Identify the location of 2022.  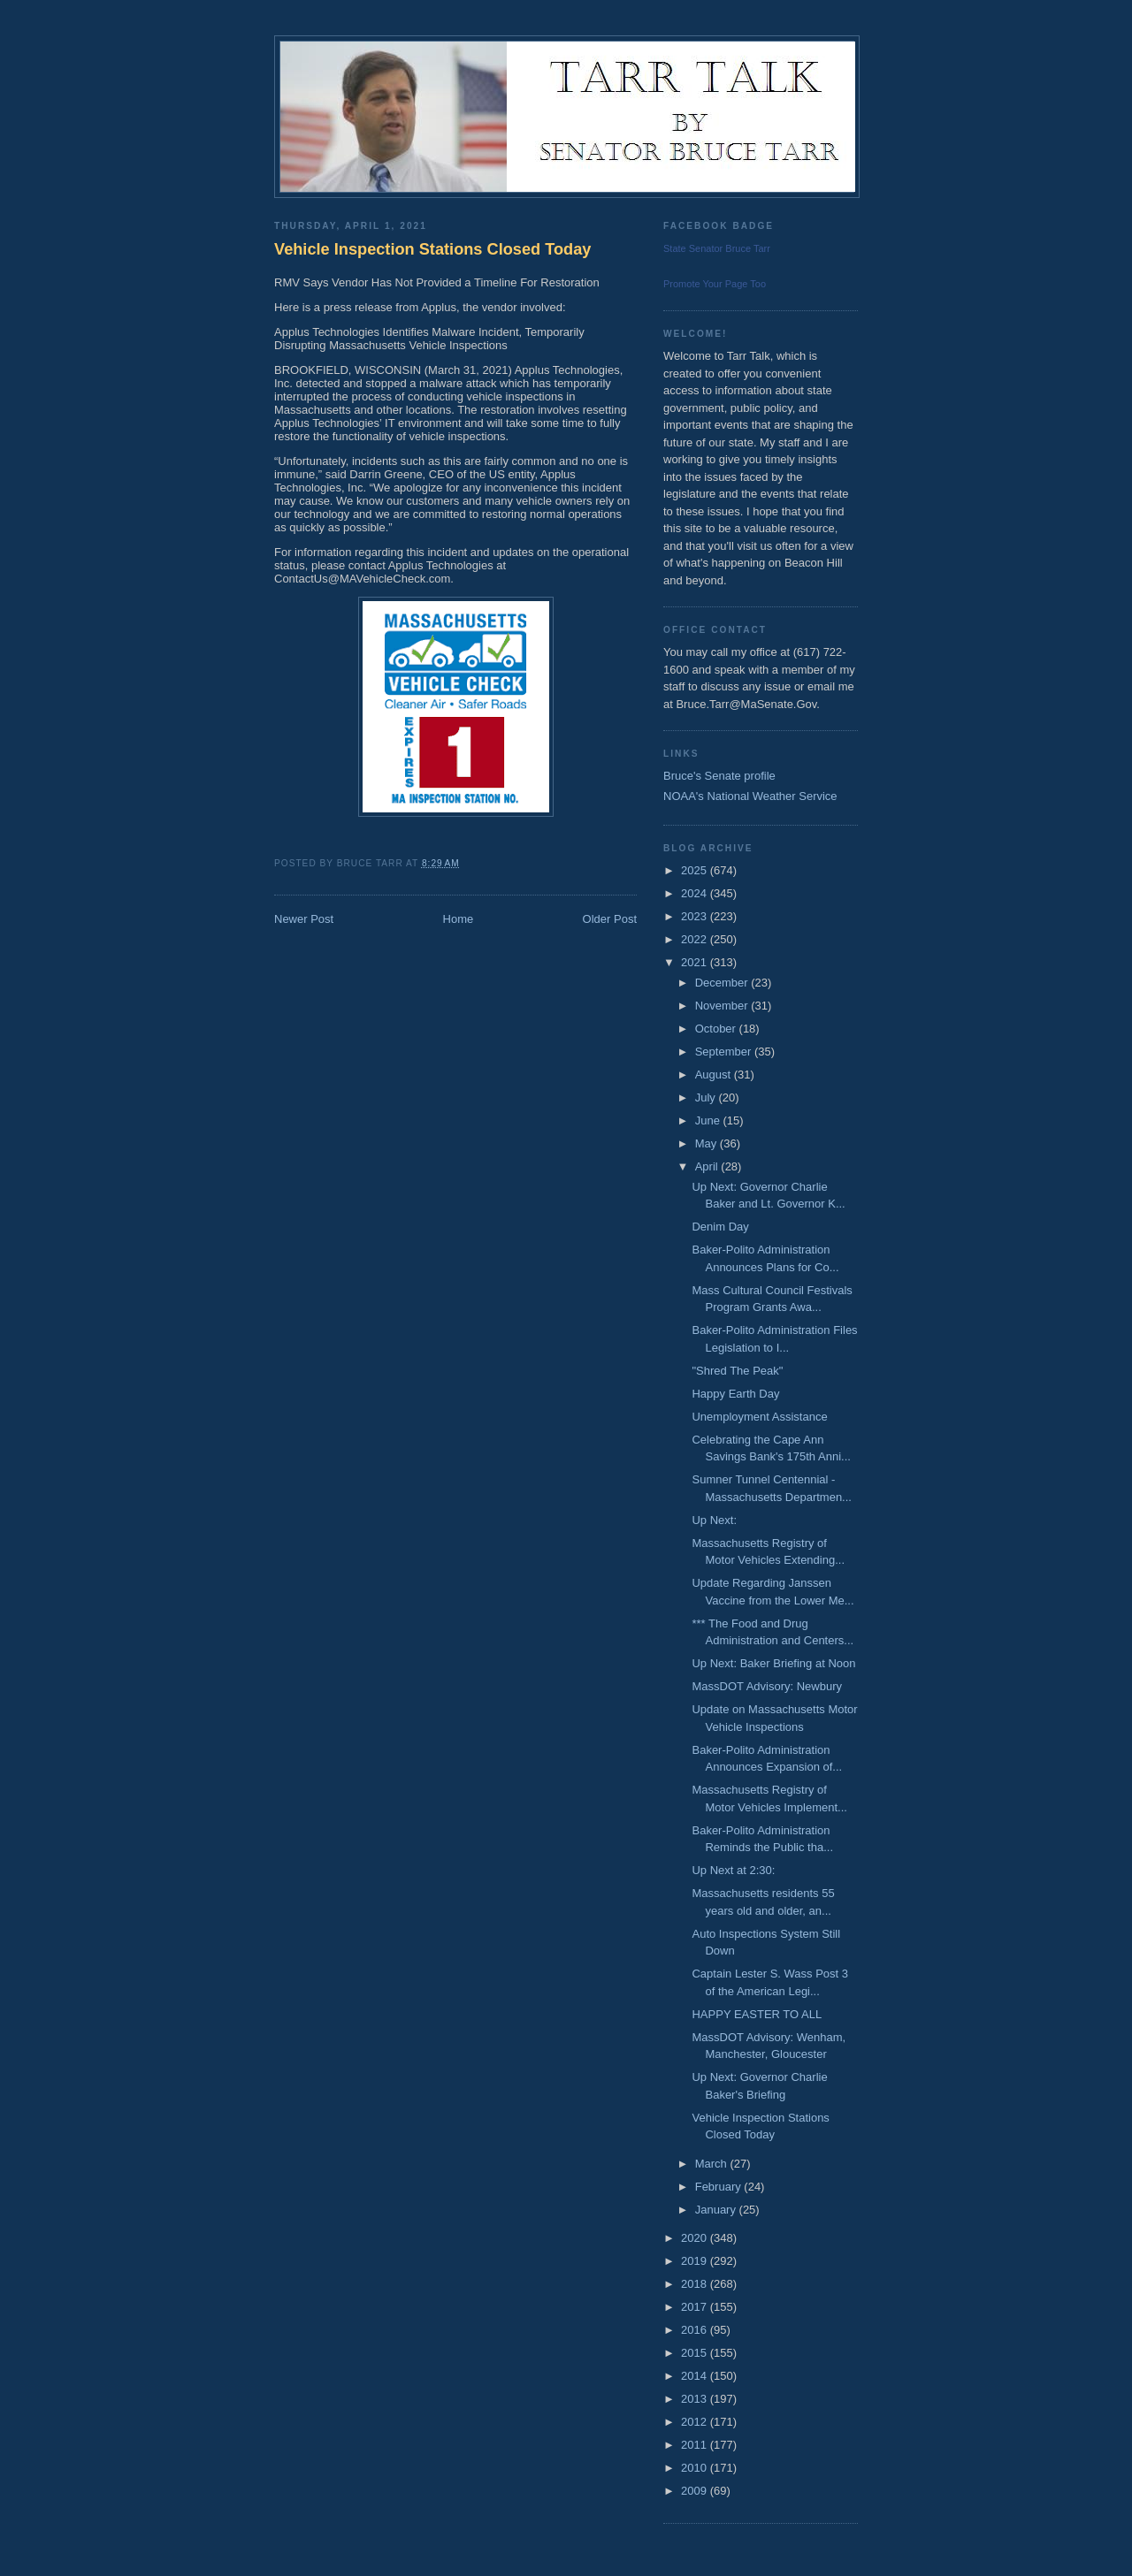
(695, 939).